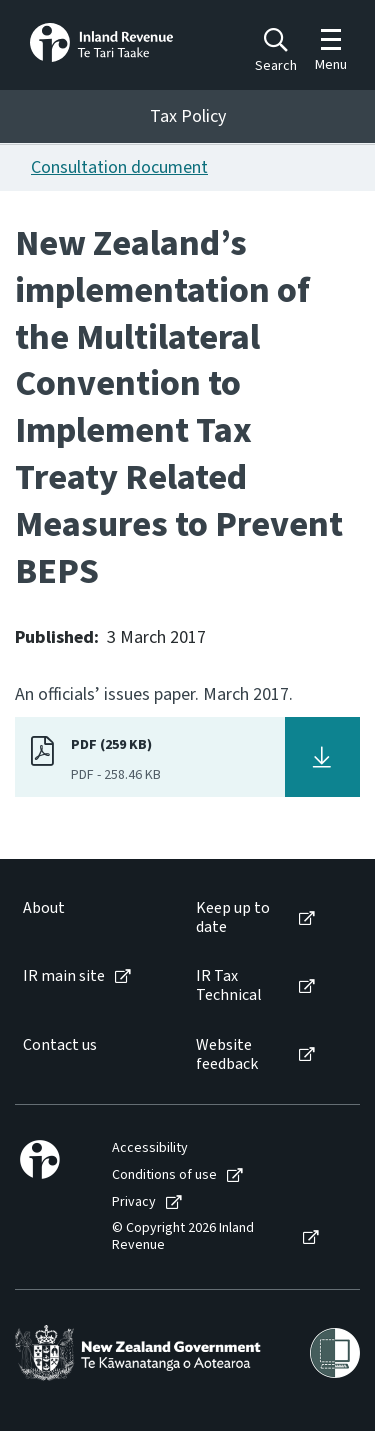  Describe the element at coordinates (119, 167) in the screenshot. I see `Consultation document` at that location.